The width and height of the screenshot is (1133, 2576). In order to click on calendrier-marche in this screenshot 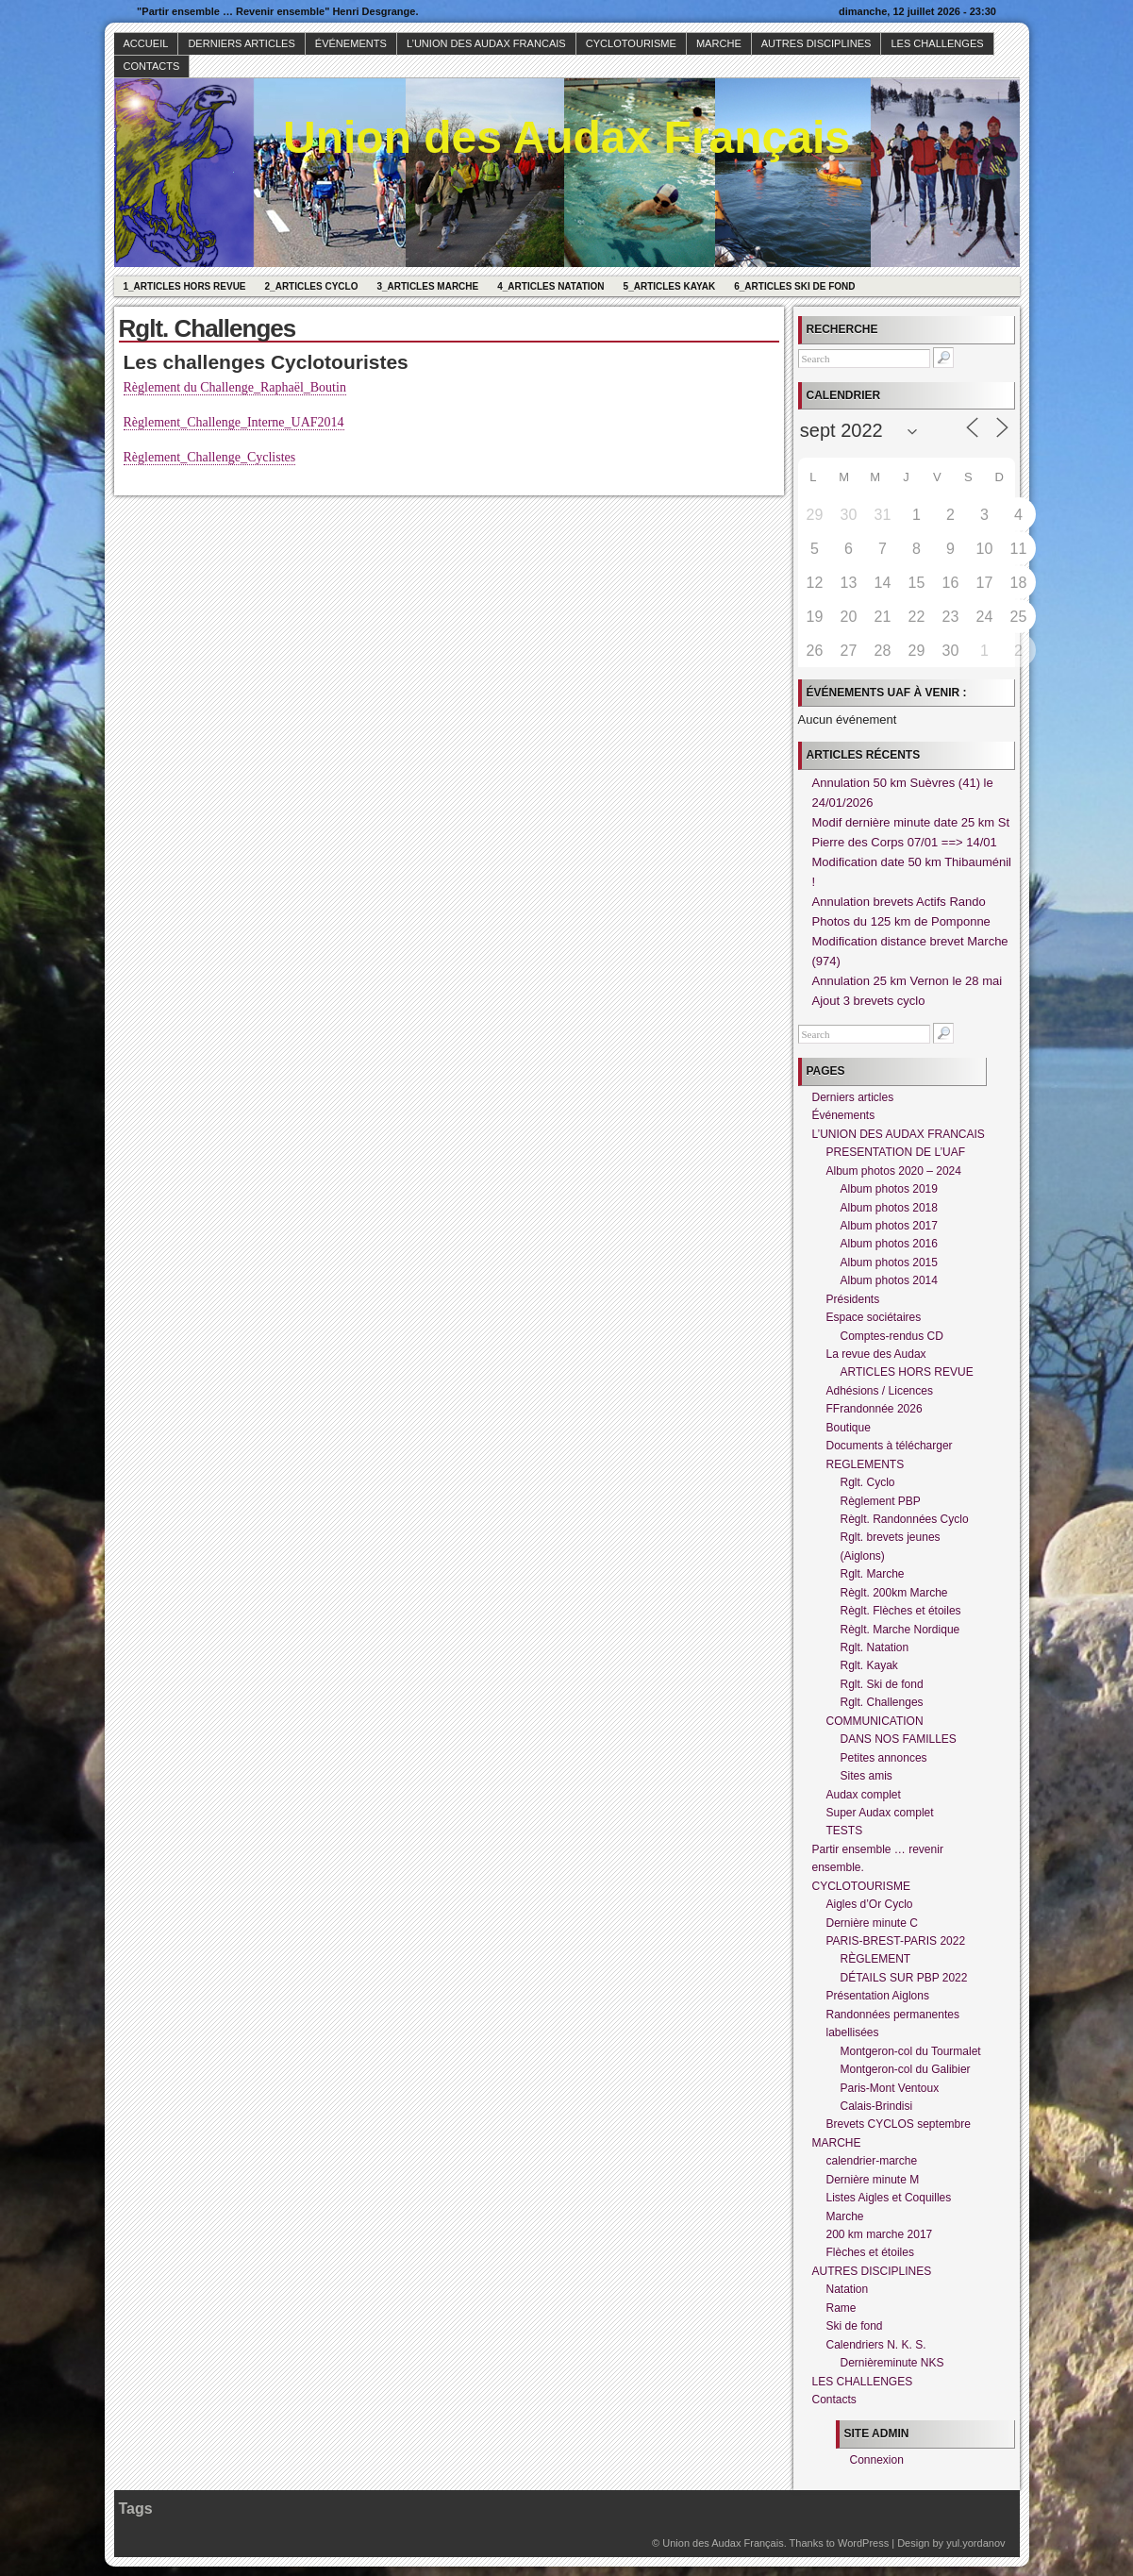, I will do `click(872, 2160)`.